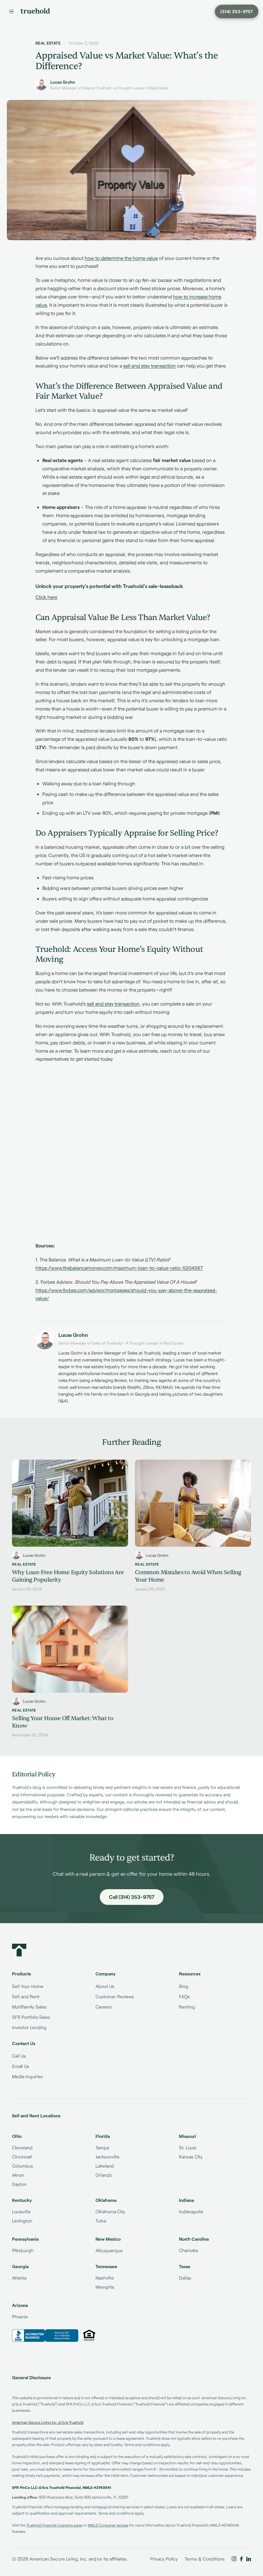 This screenshot has height=2576, width=263. Describe the element at coordinates (19, 2184) in the screenshot. I see `Dayton` at that location.